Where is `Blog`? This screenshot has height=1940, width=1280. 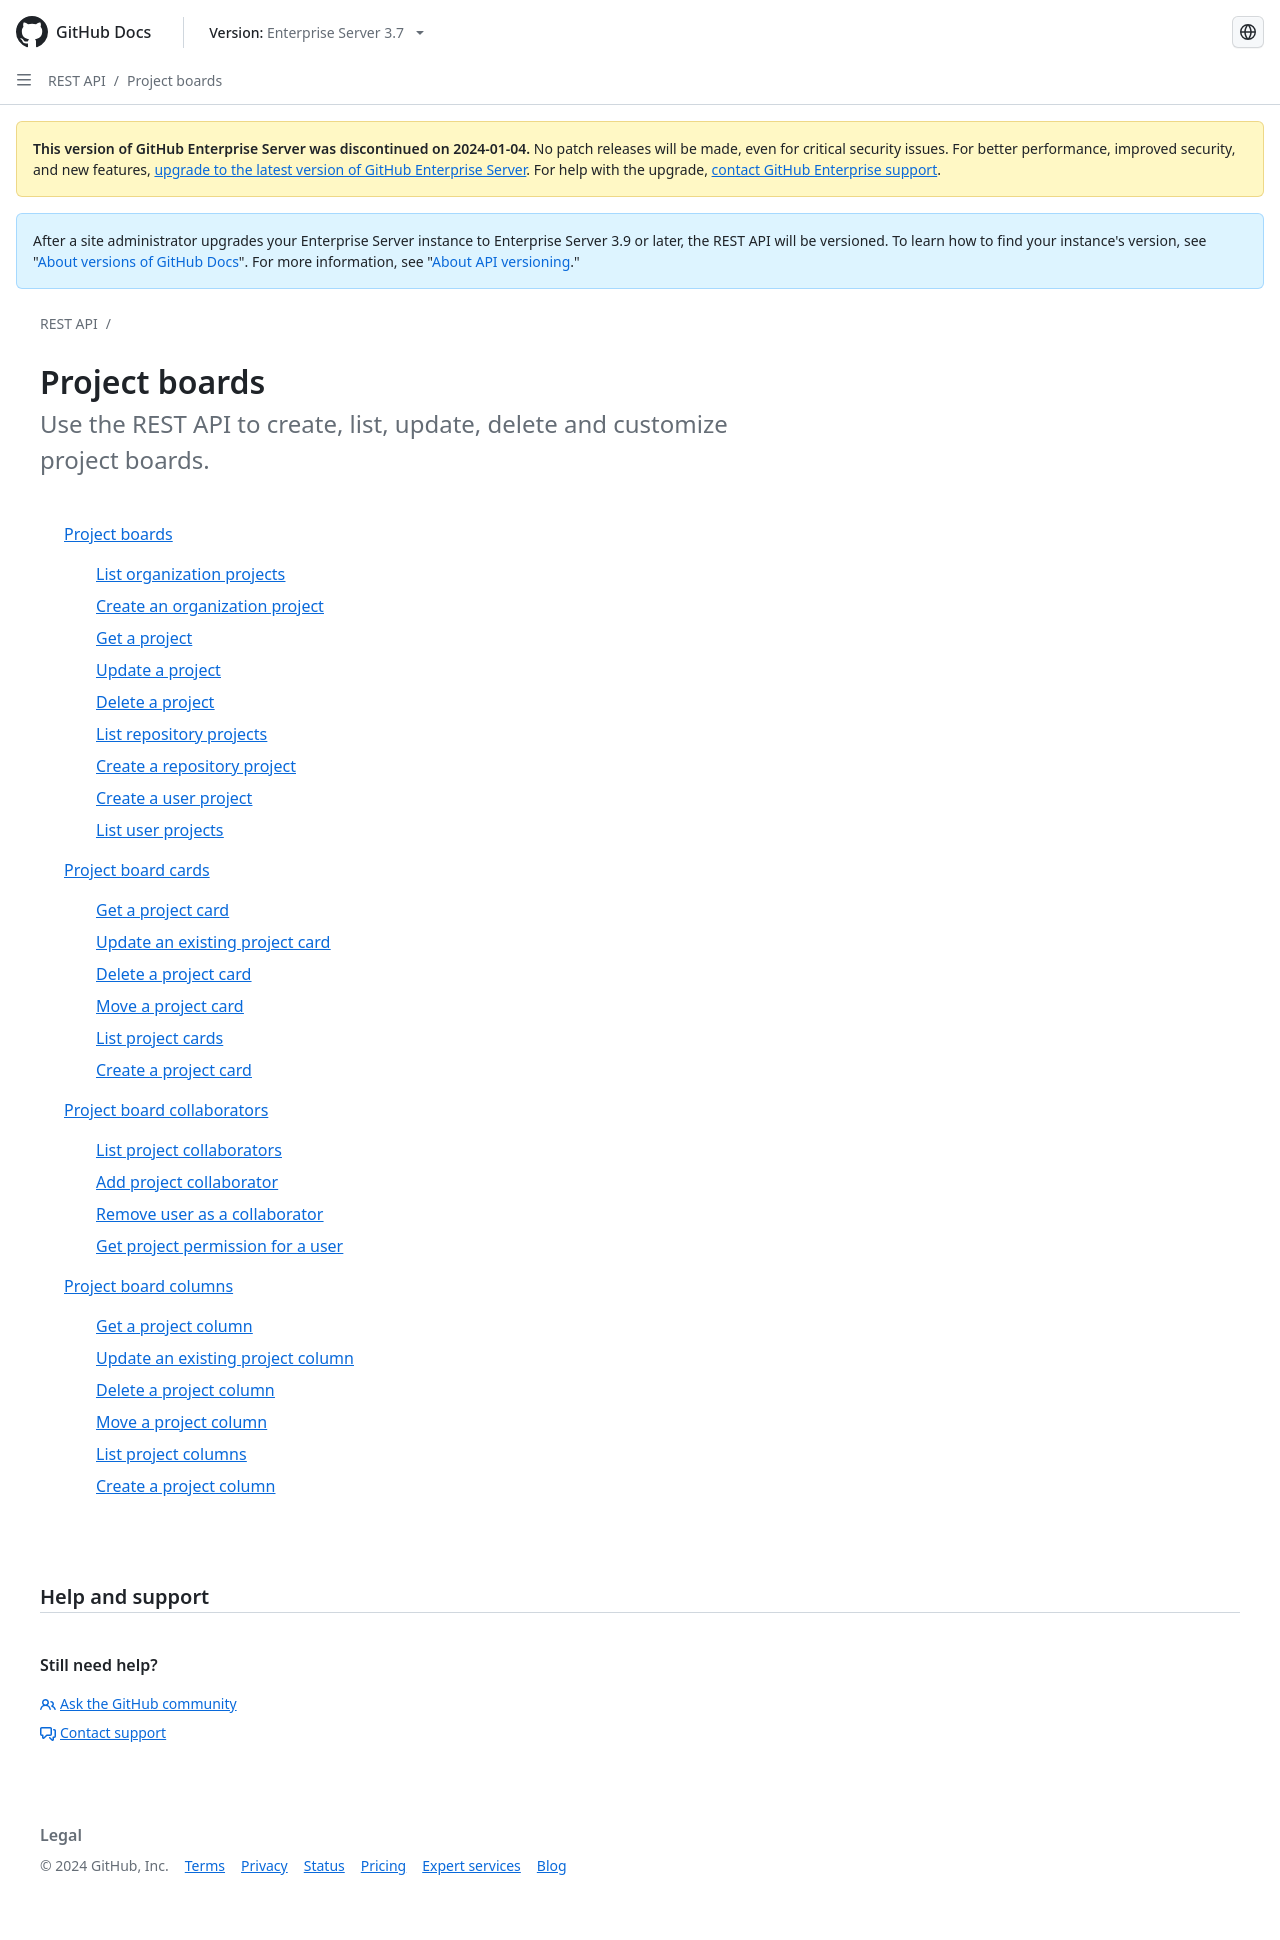 Blog is located at coordinates (552, 1865).